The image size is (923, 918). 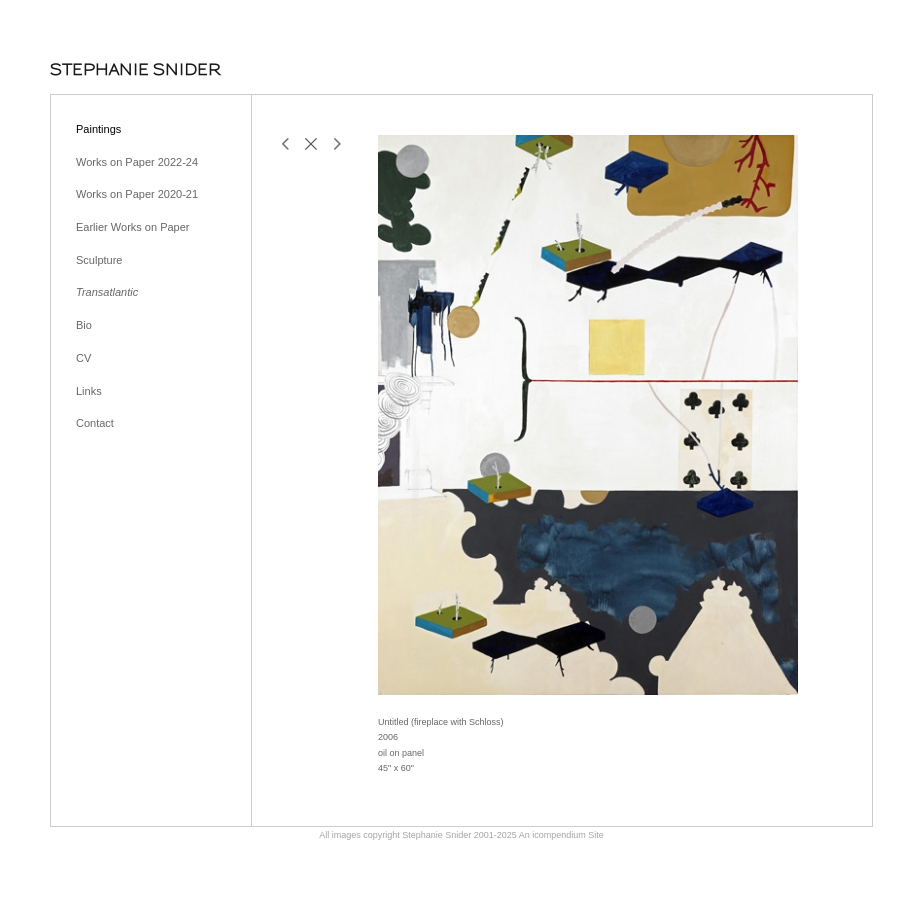 I want to click on Contact, so click(x=95, y=423).